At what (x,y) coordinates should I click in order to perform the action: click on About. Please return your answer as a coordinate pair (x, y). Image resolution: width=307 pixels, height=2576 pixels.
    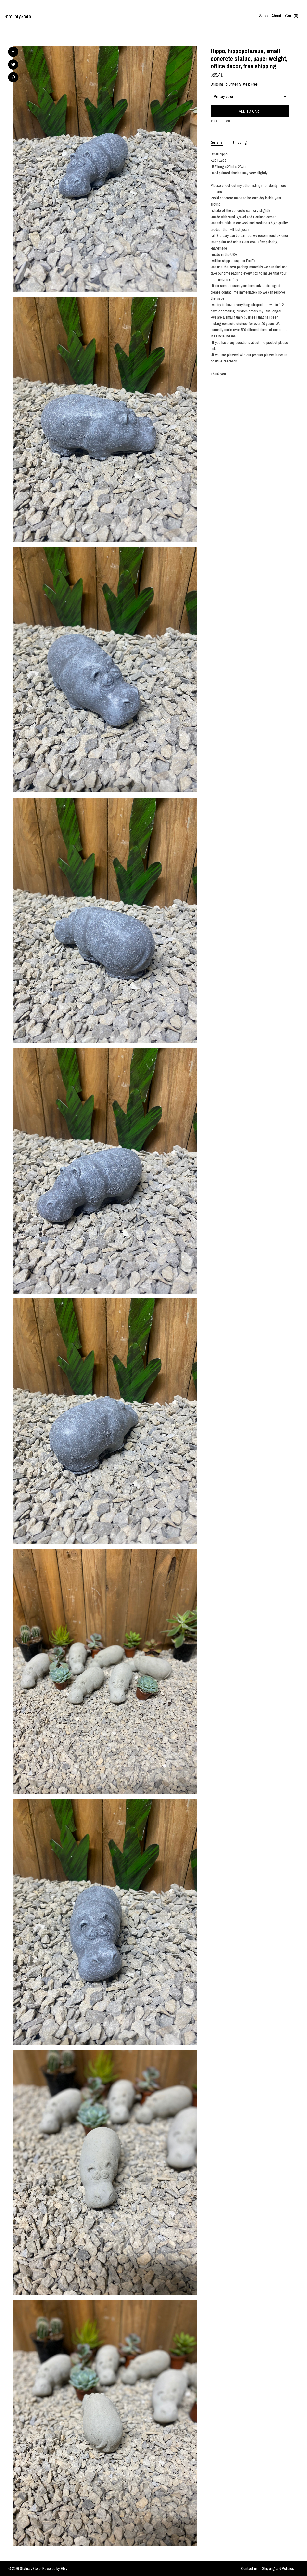
    Looking at the image, I should click on (276, 16).